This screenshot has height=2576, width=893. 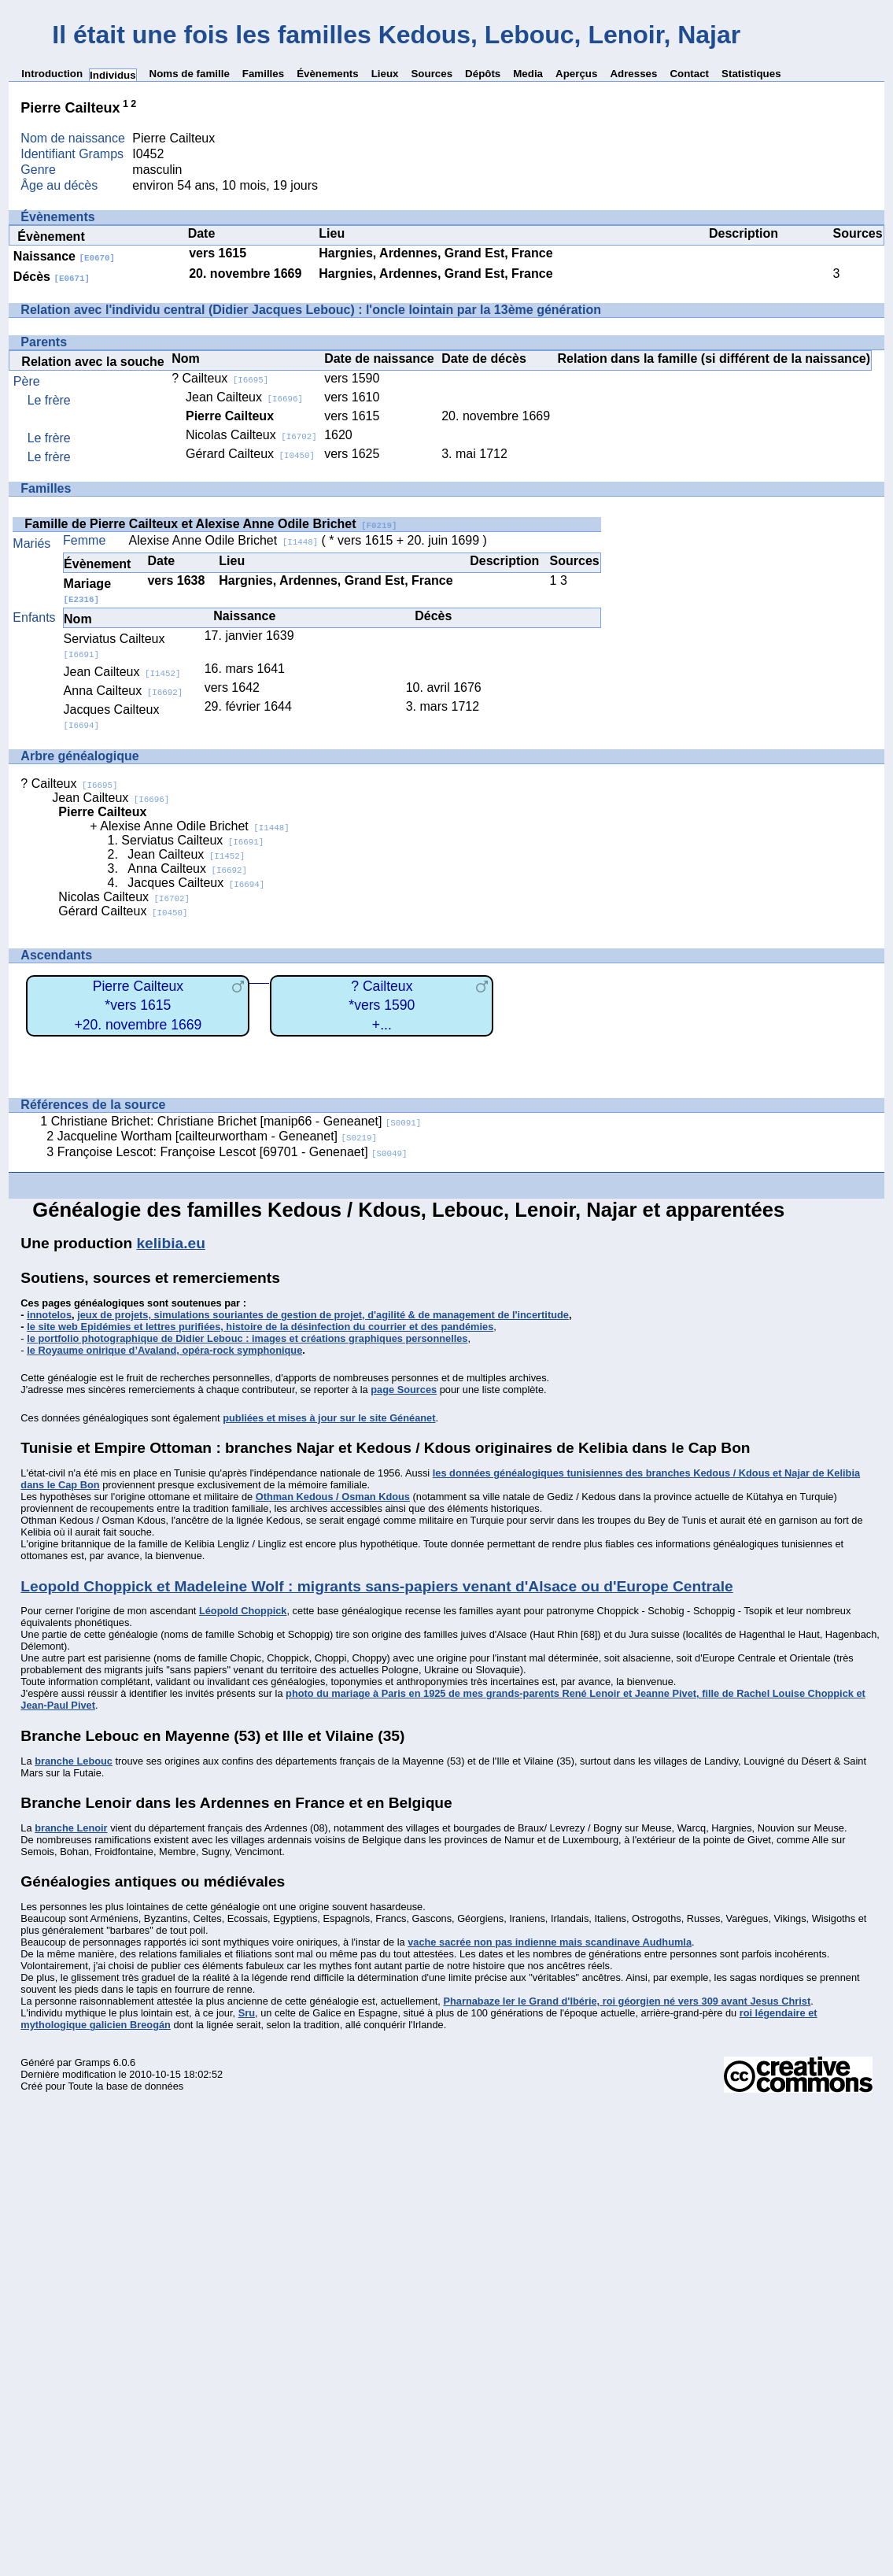 What do you see at coordinates (243, 1611) in the screenshot?
I see `Léopold Choppick` at bounding box center [243, 1611].